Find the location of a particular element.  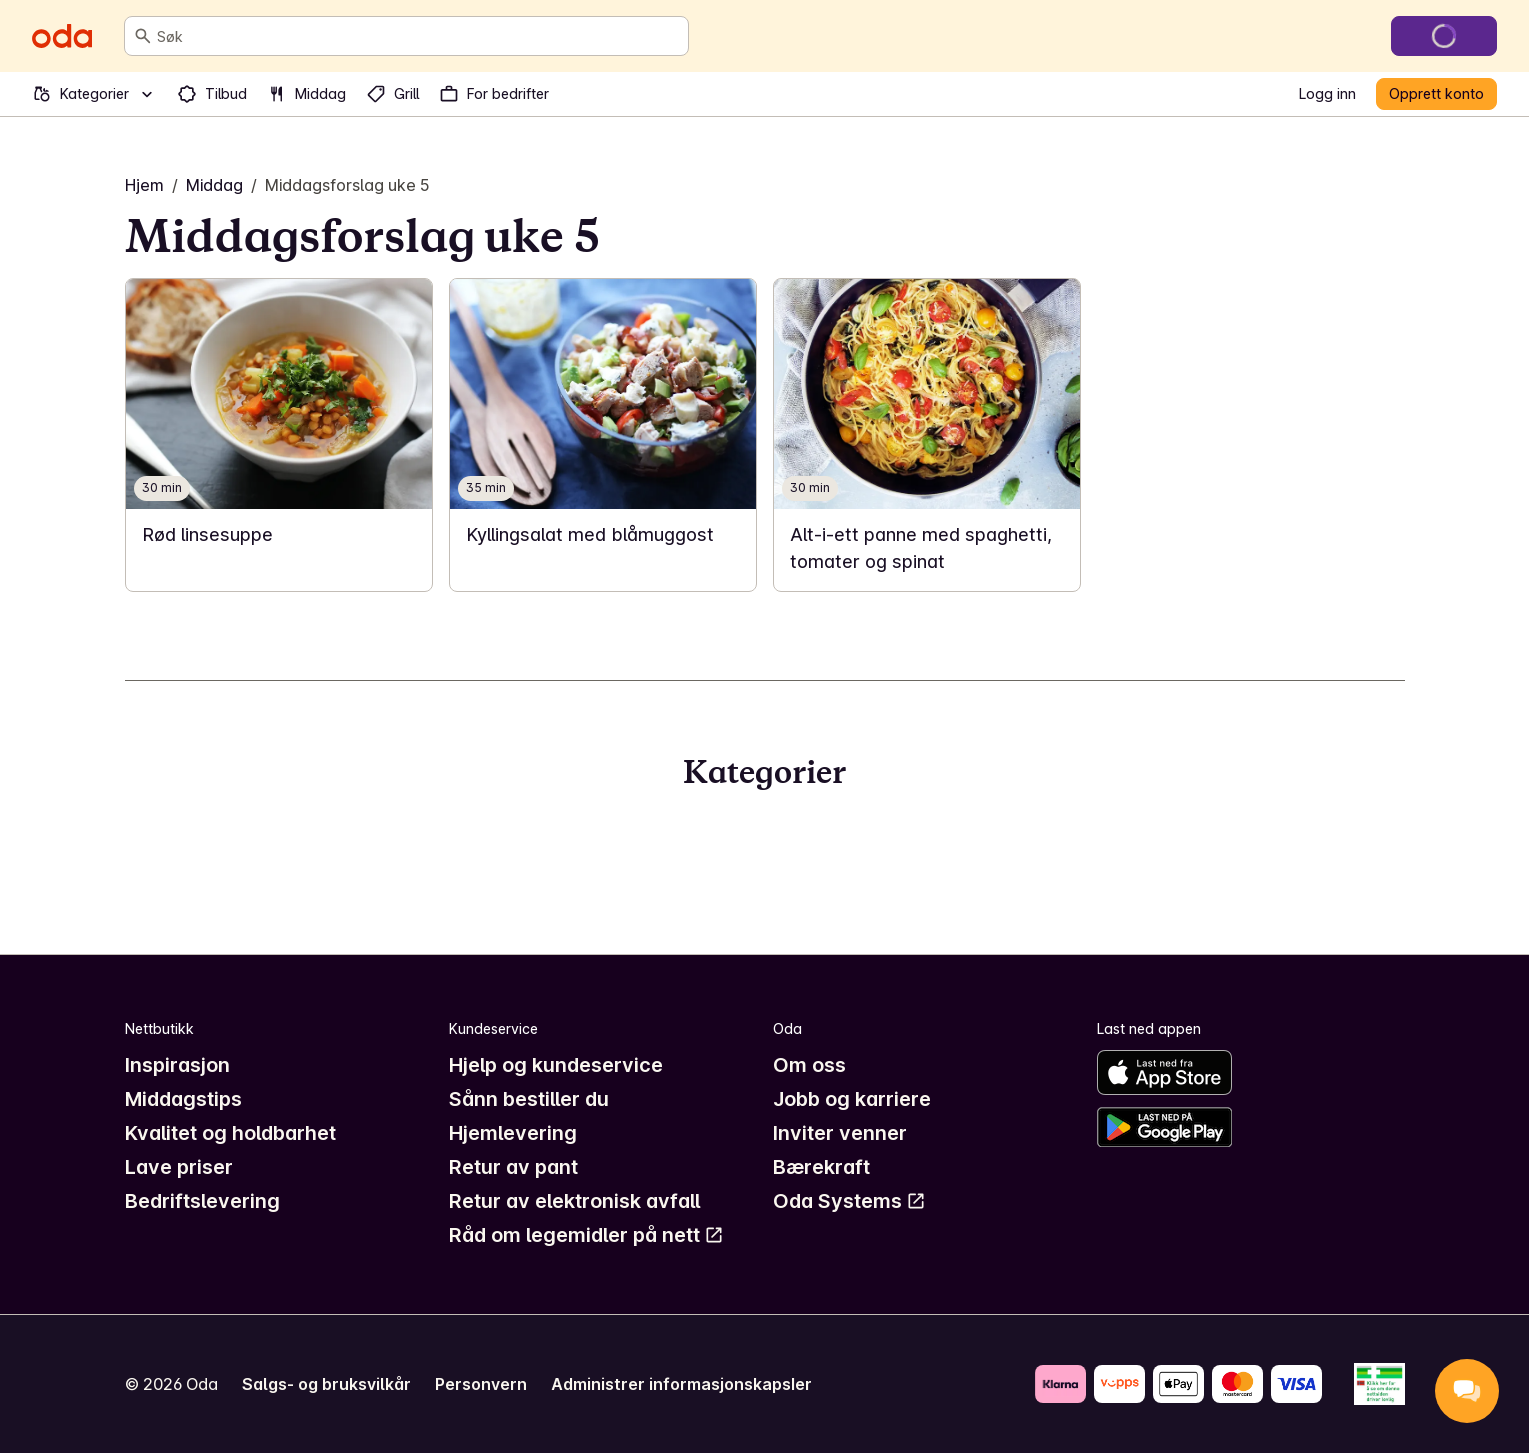

Administrer informasjonskapsler is located at coordinates (681, 1384).